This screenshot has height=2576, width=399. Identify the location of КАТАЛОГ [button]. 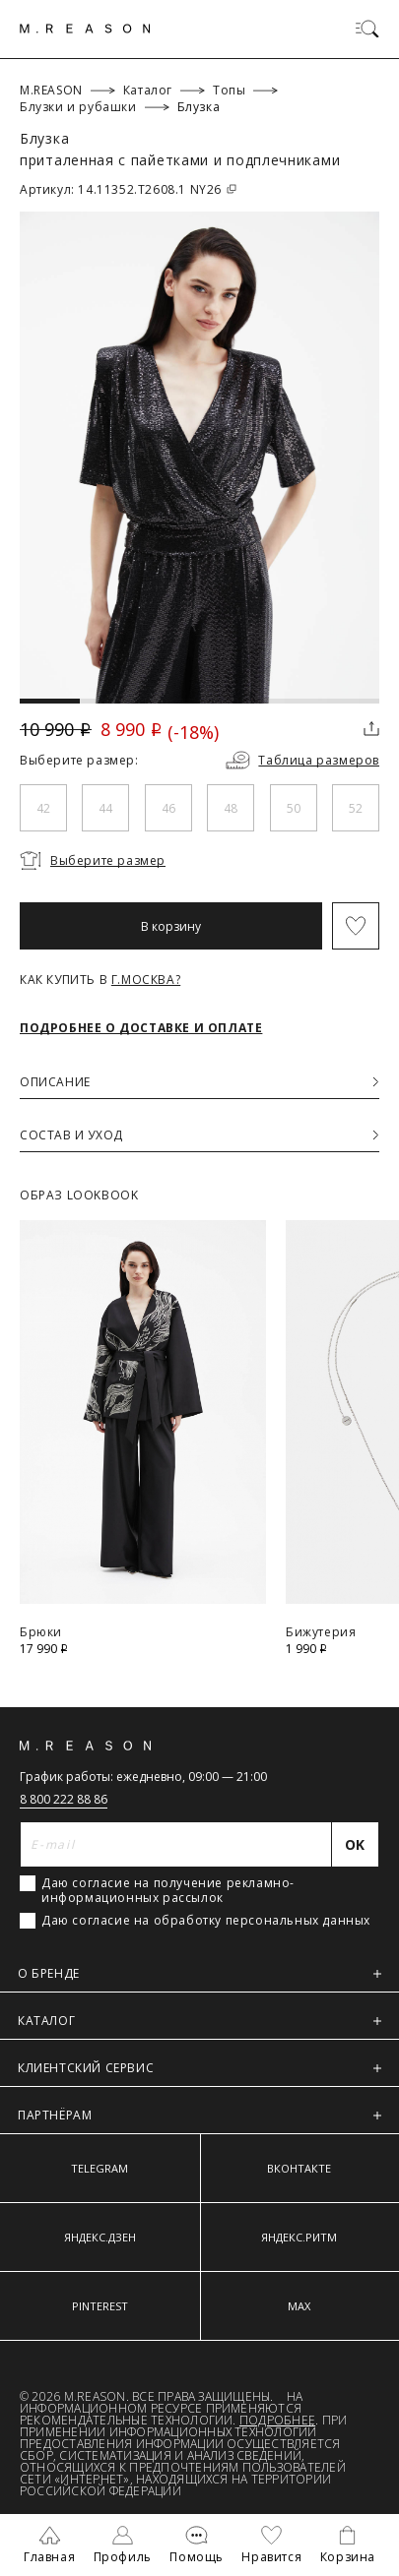
(199, 2020).